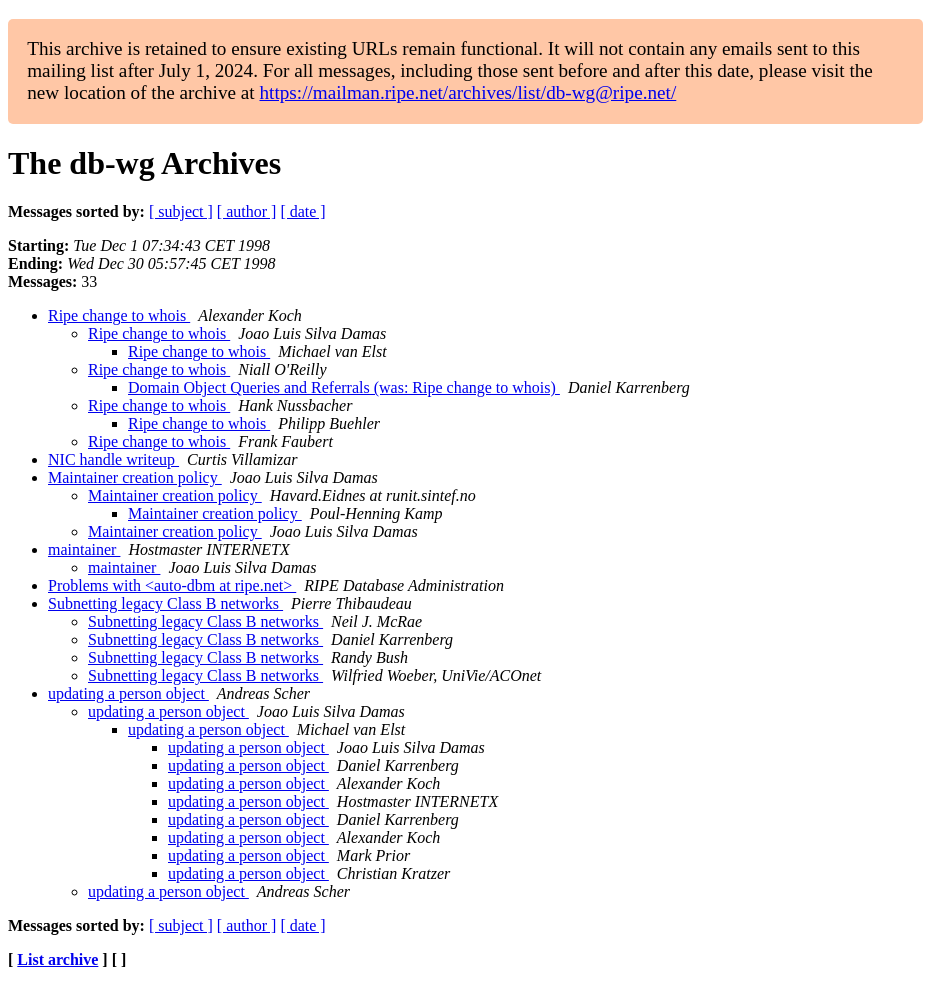 The image size is (931, 985). I want to click on Domain Object Queries and Referrals (was: Ripe change to whois), so click(344, 387).